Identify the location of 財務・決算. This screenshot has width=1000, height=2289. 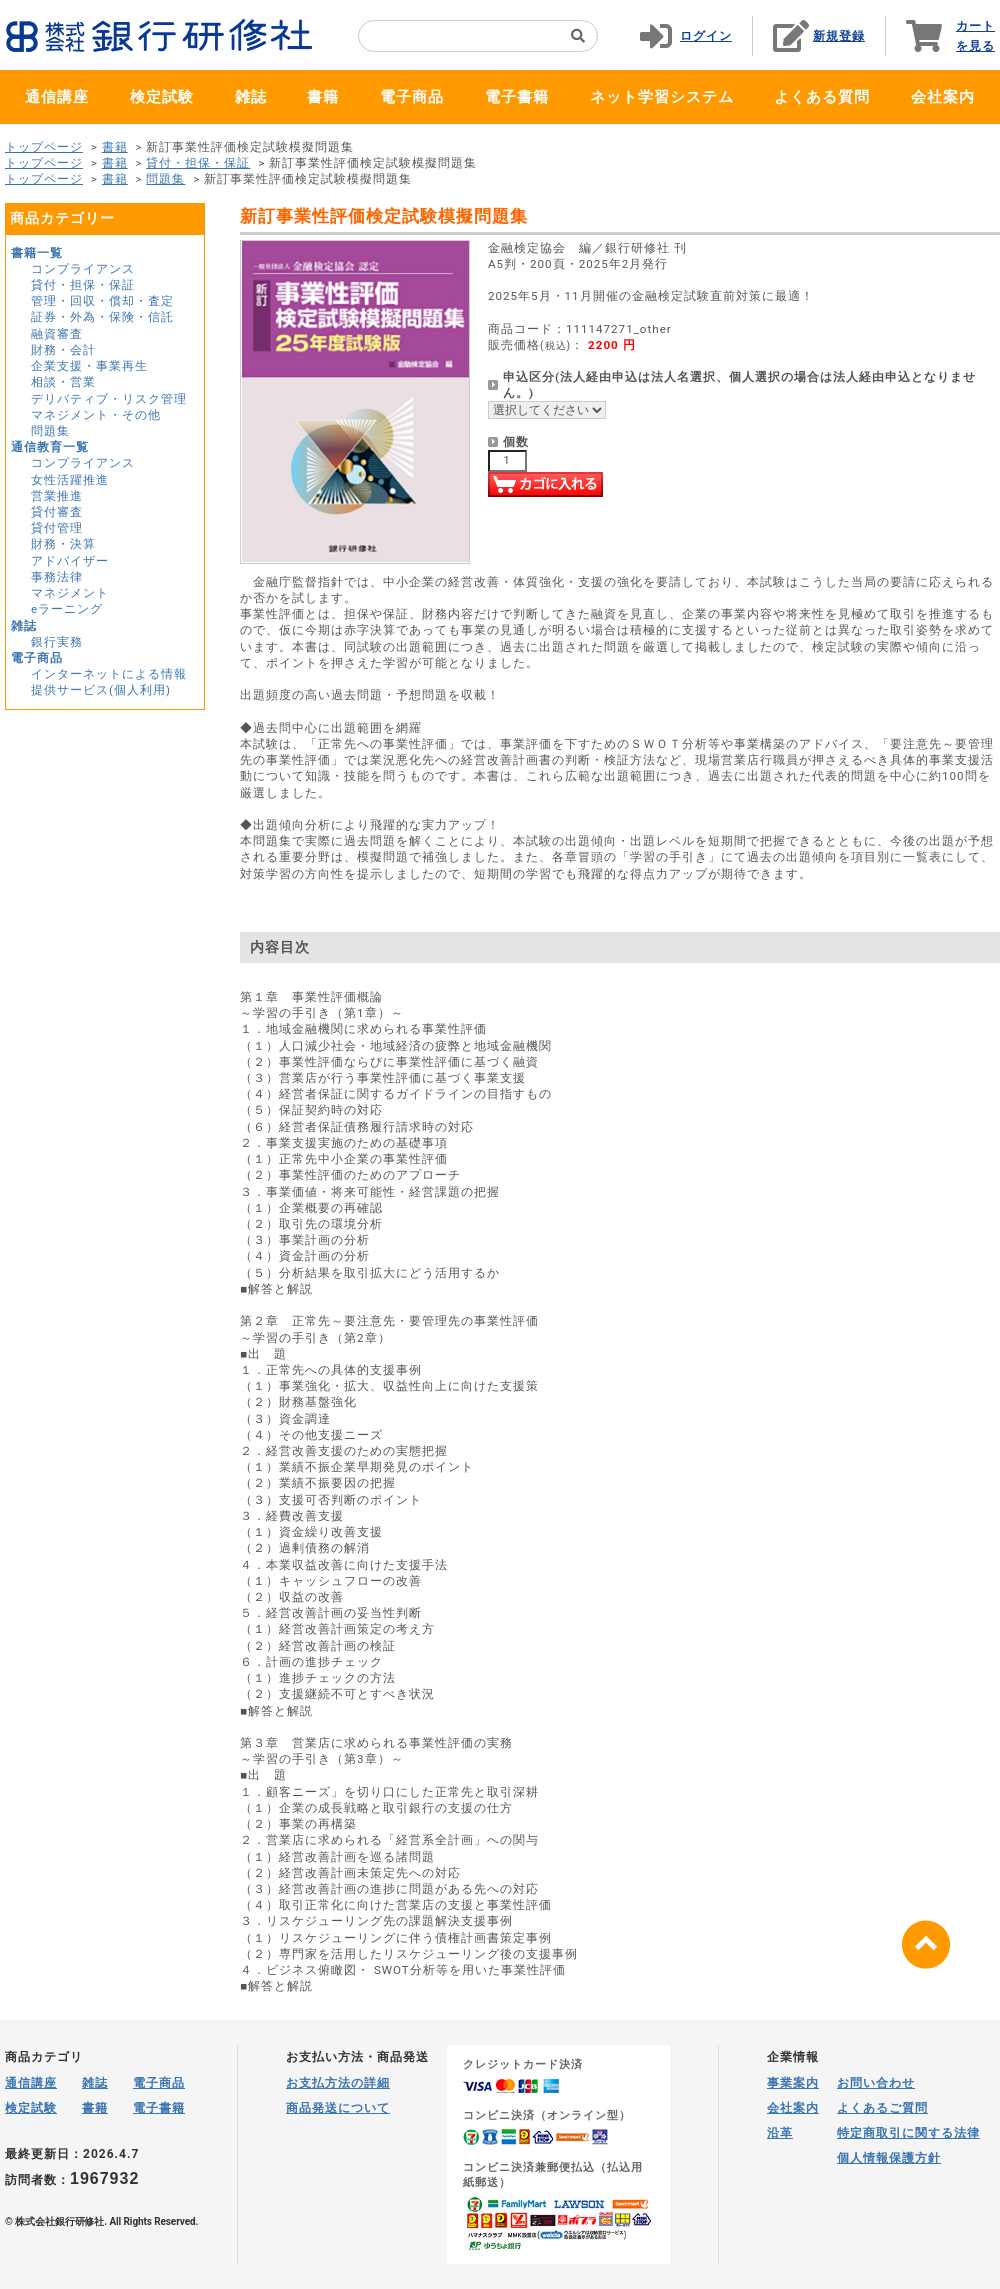
(63, 544).